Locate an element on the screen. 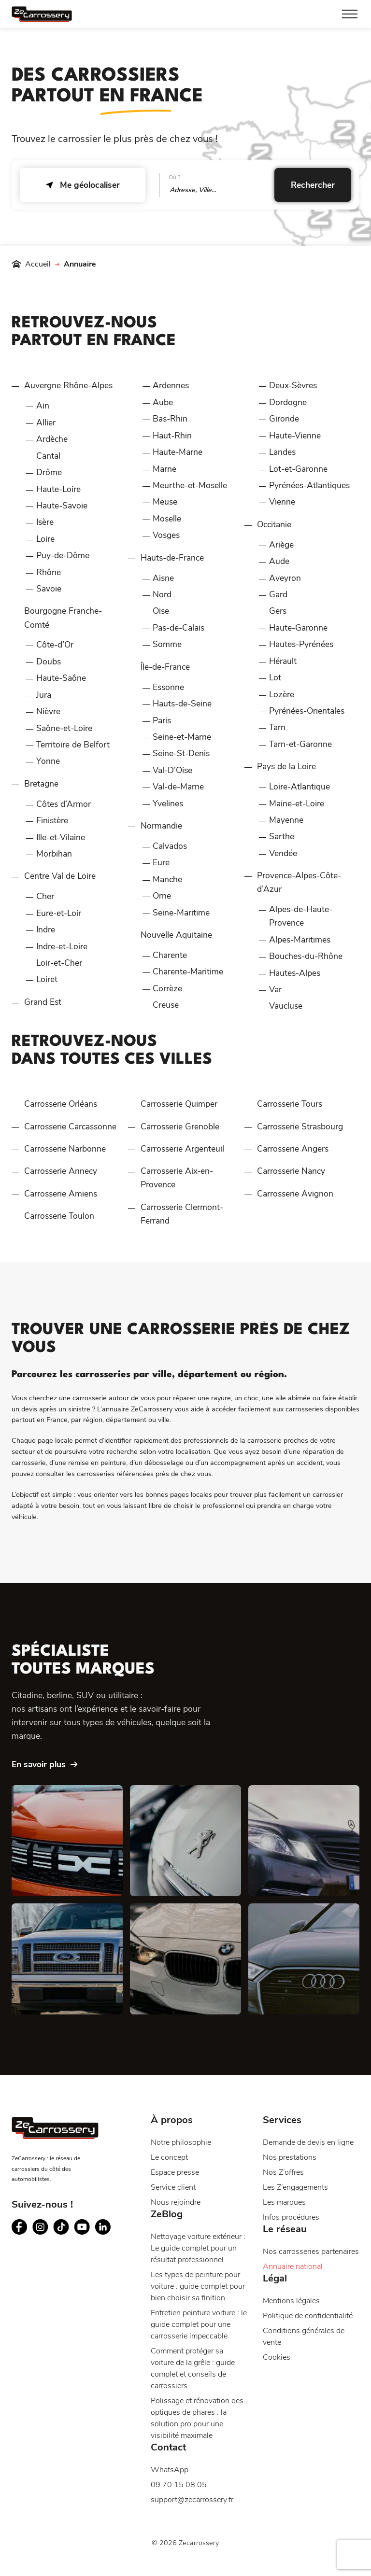 Image resolution: width=371 pixels, height=2576 pixels. WhatsApp is located at coordinates (169, 2469).